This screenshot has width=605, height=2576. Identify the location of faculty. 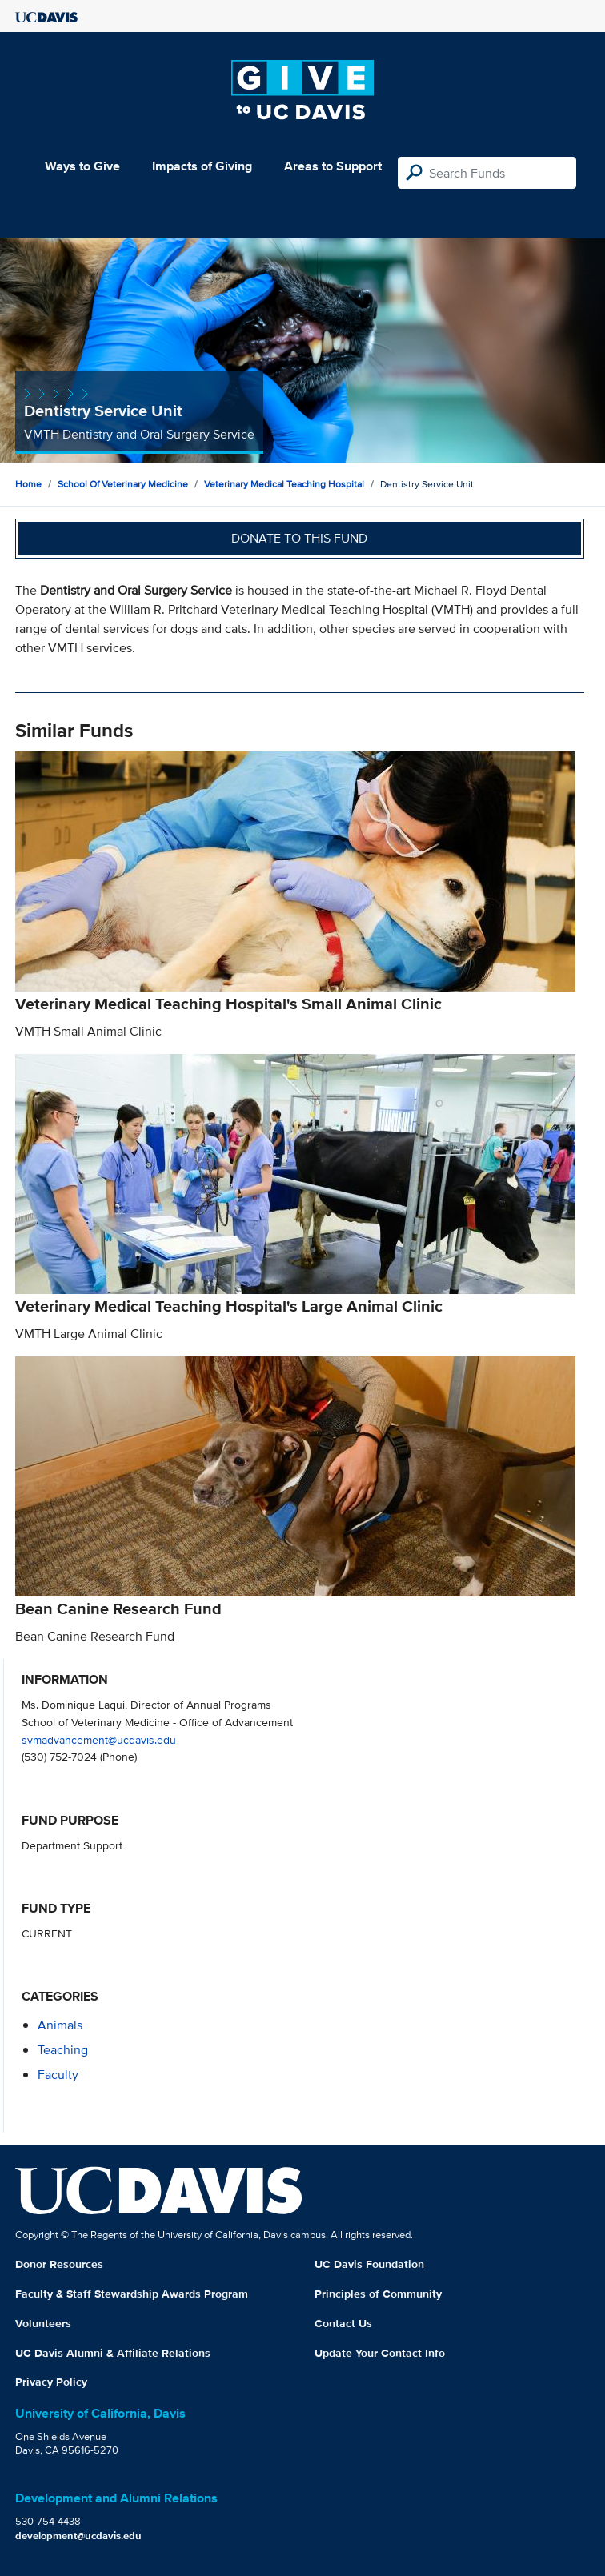
(58, 2074).